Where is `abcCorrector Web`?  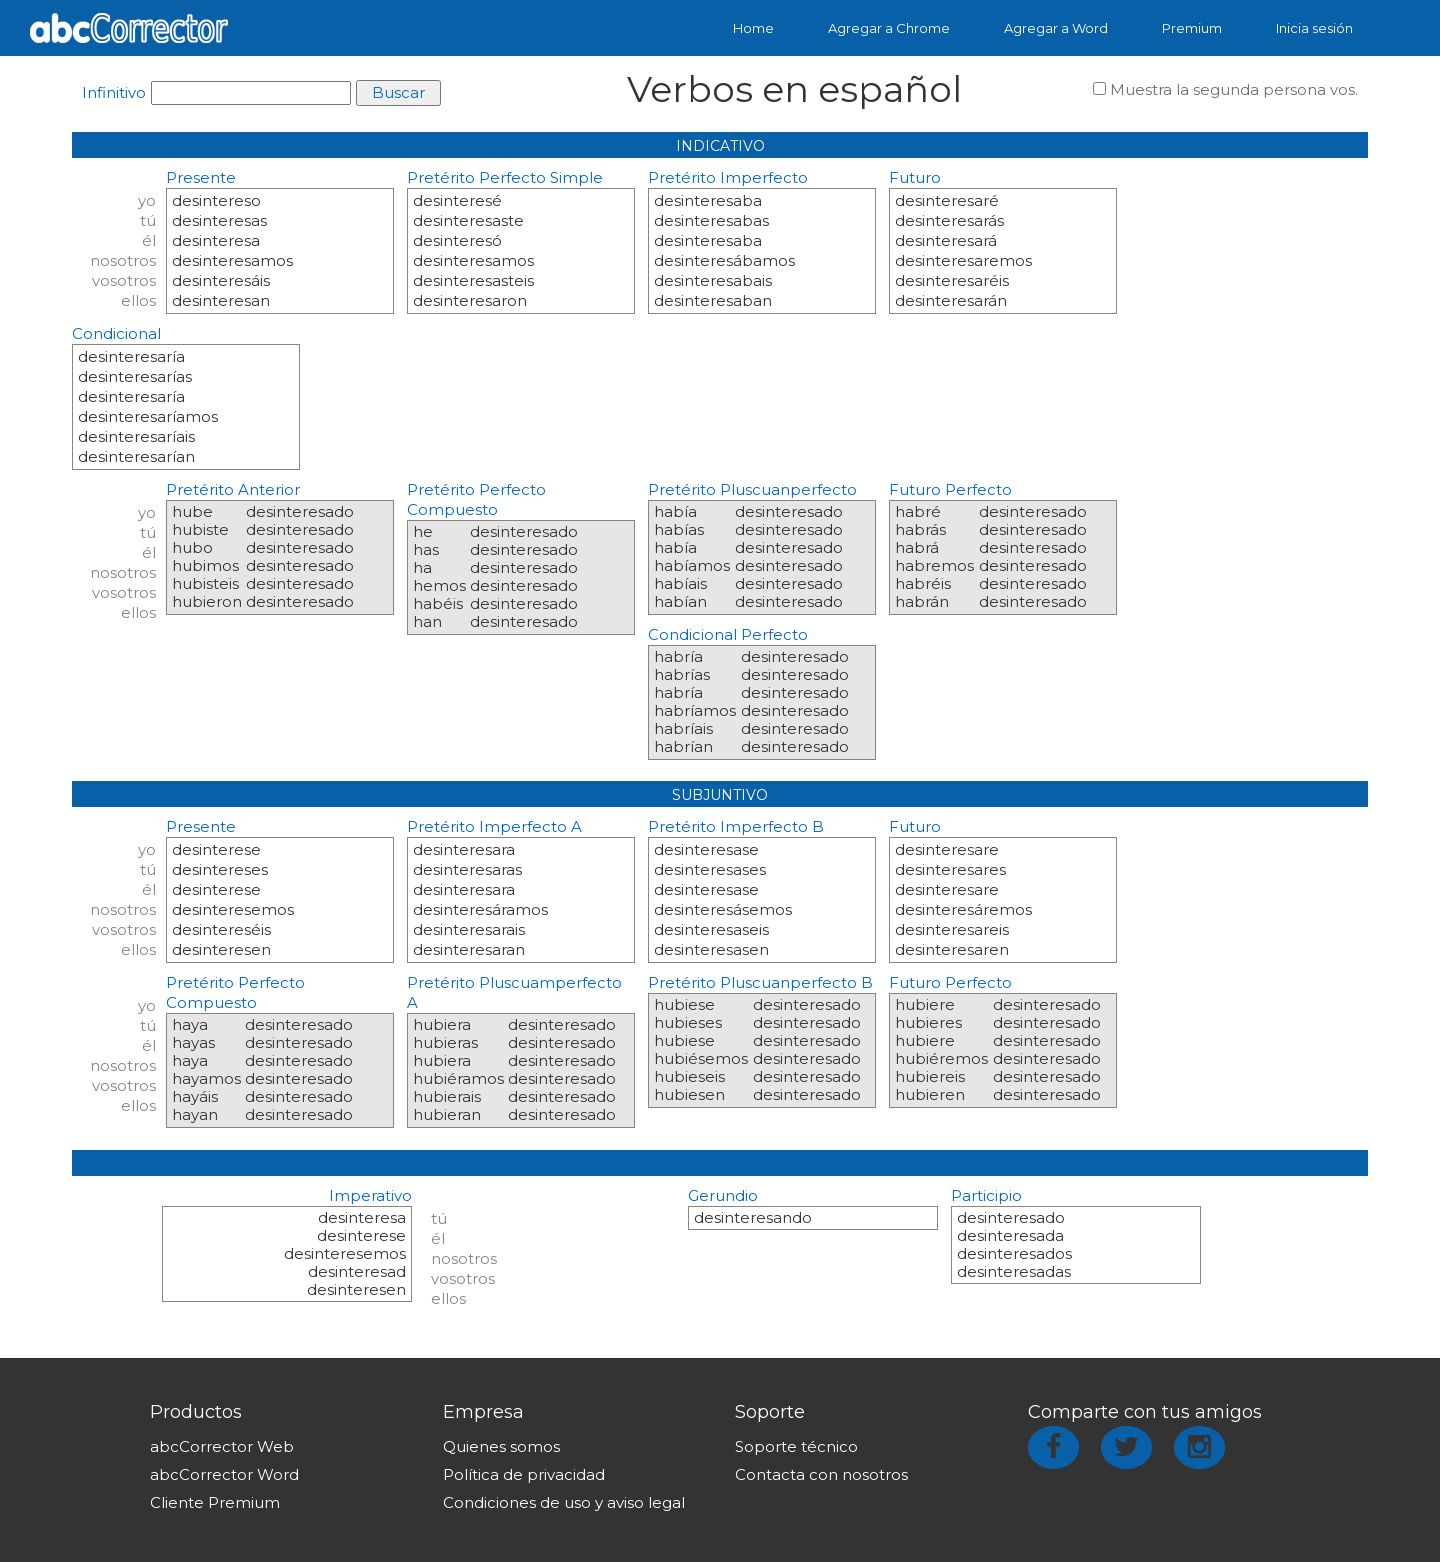
abcCorrector Web is located at coordinates (222, 1446).